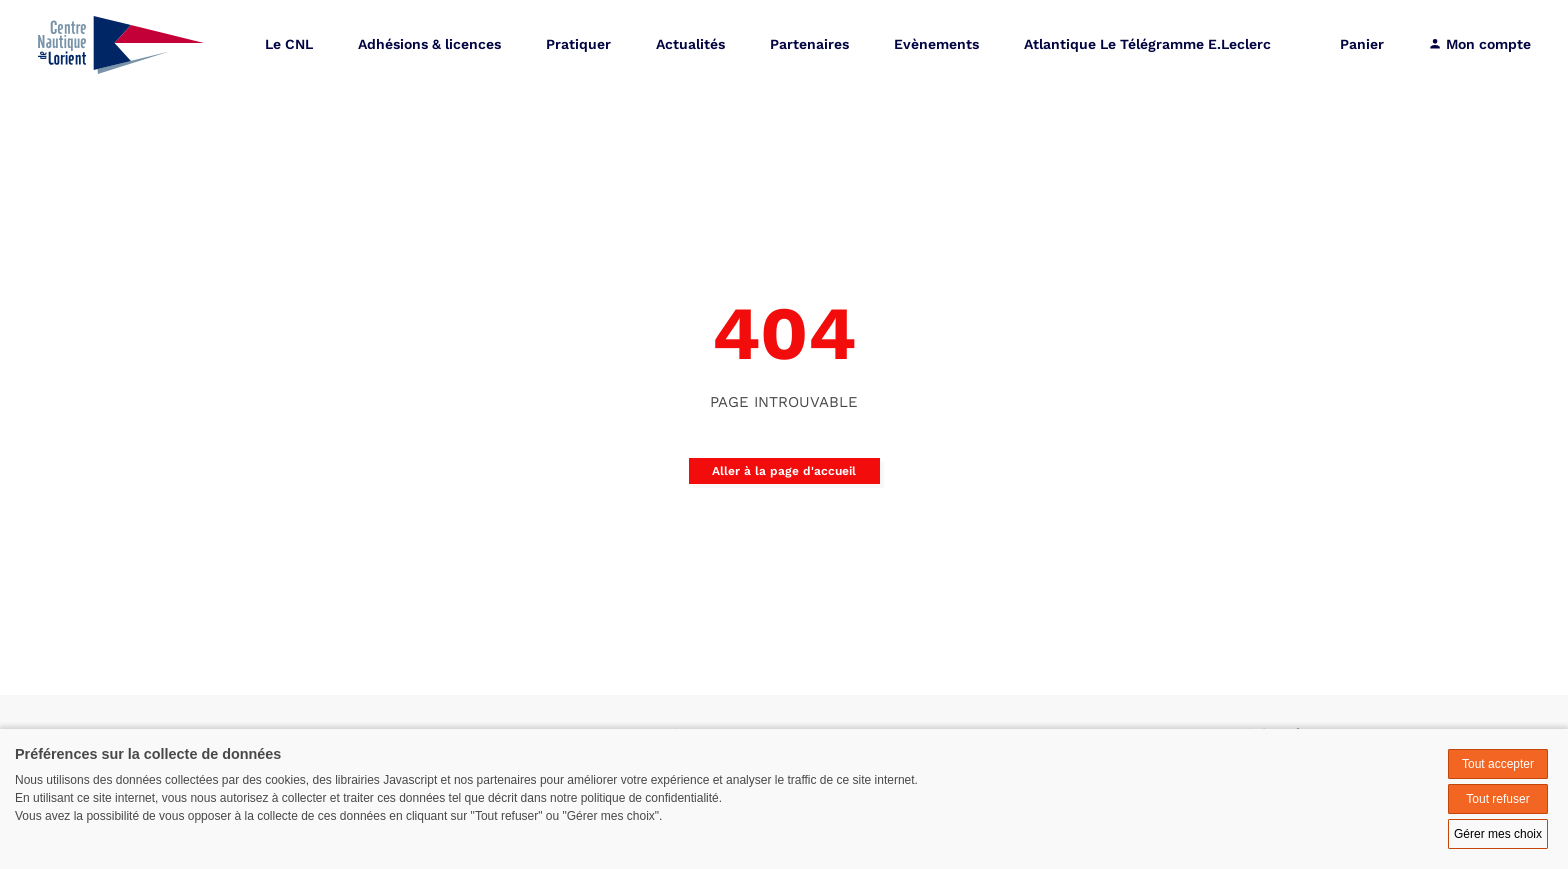 This screenshot has height=869, width=1568. I want to click on Atlantique Le Télégramme E.Leclerc, so click(1147, 44).